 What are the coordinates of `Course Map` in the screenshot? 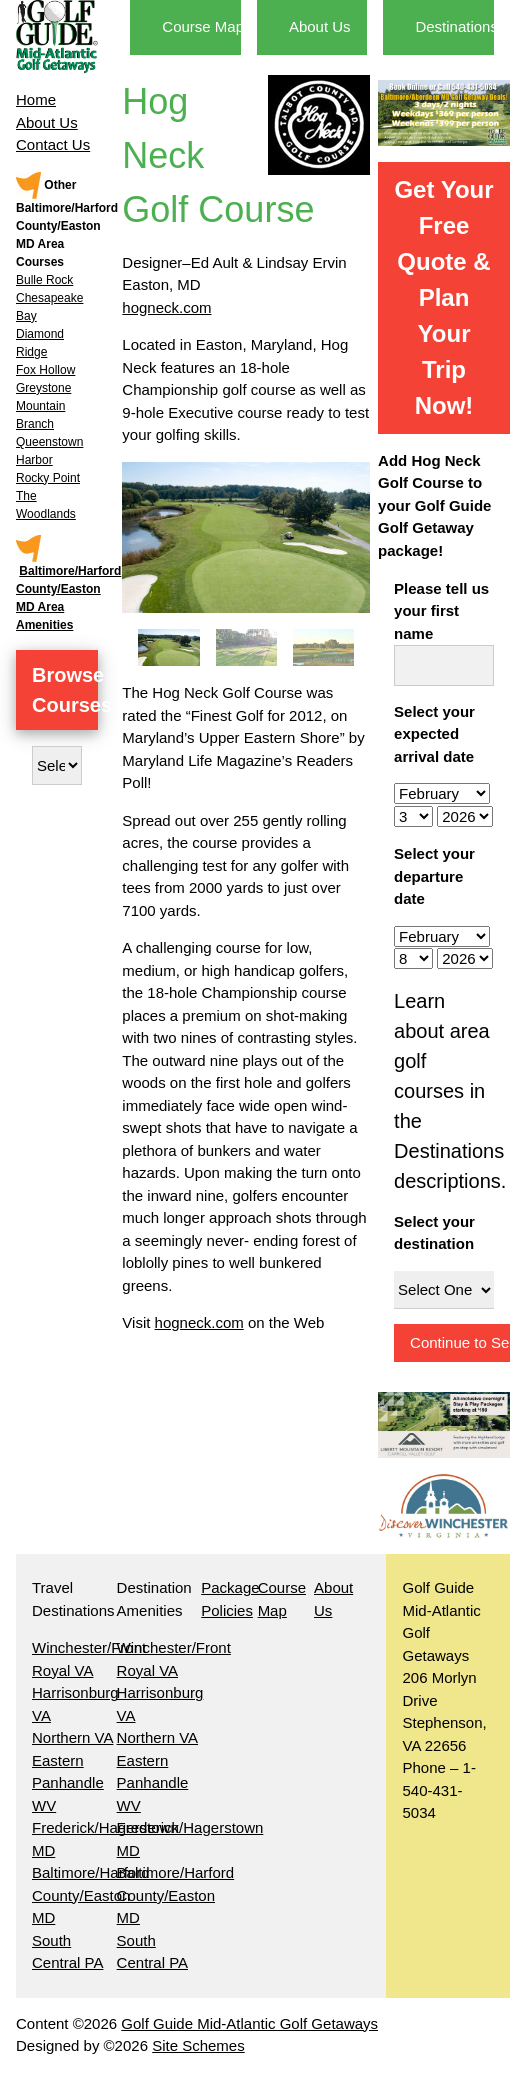 It's located at (203, 26).